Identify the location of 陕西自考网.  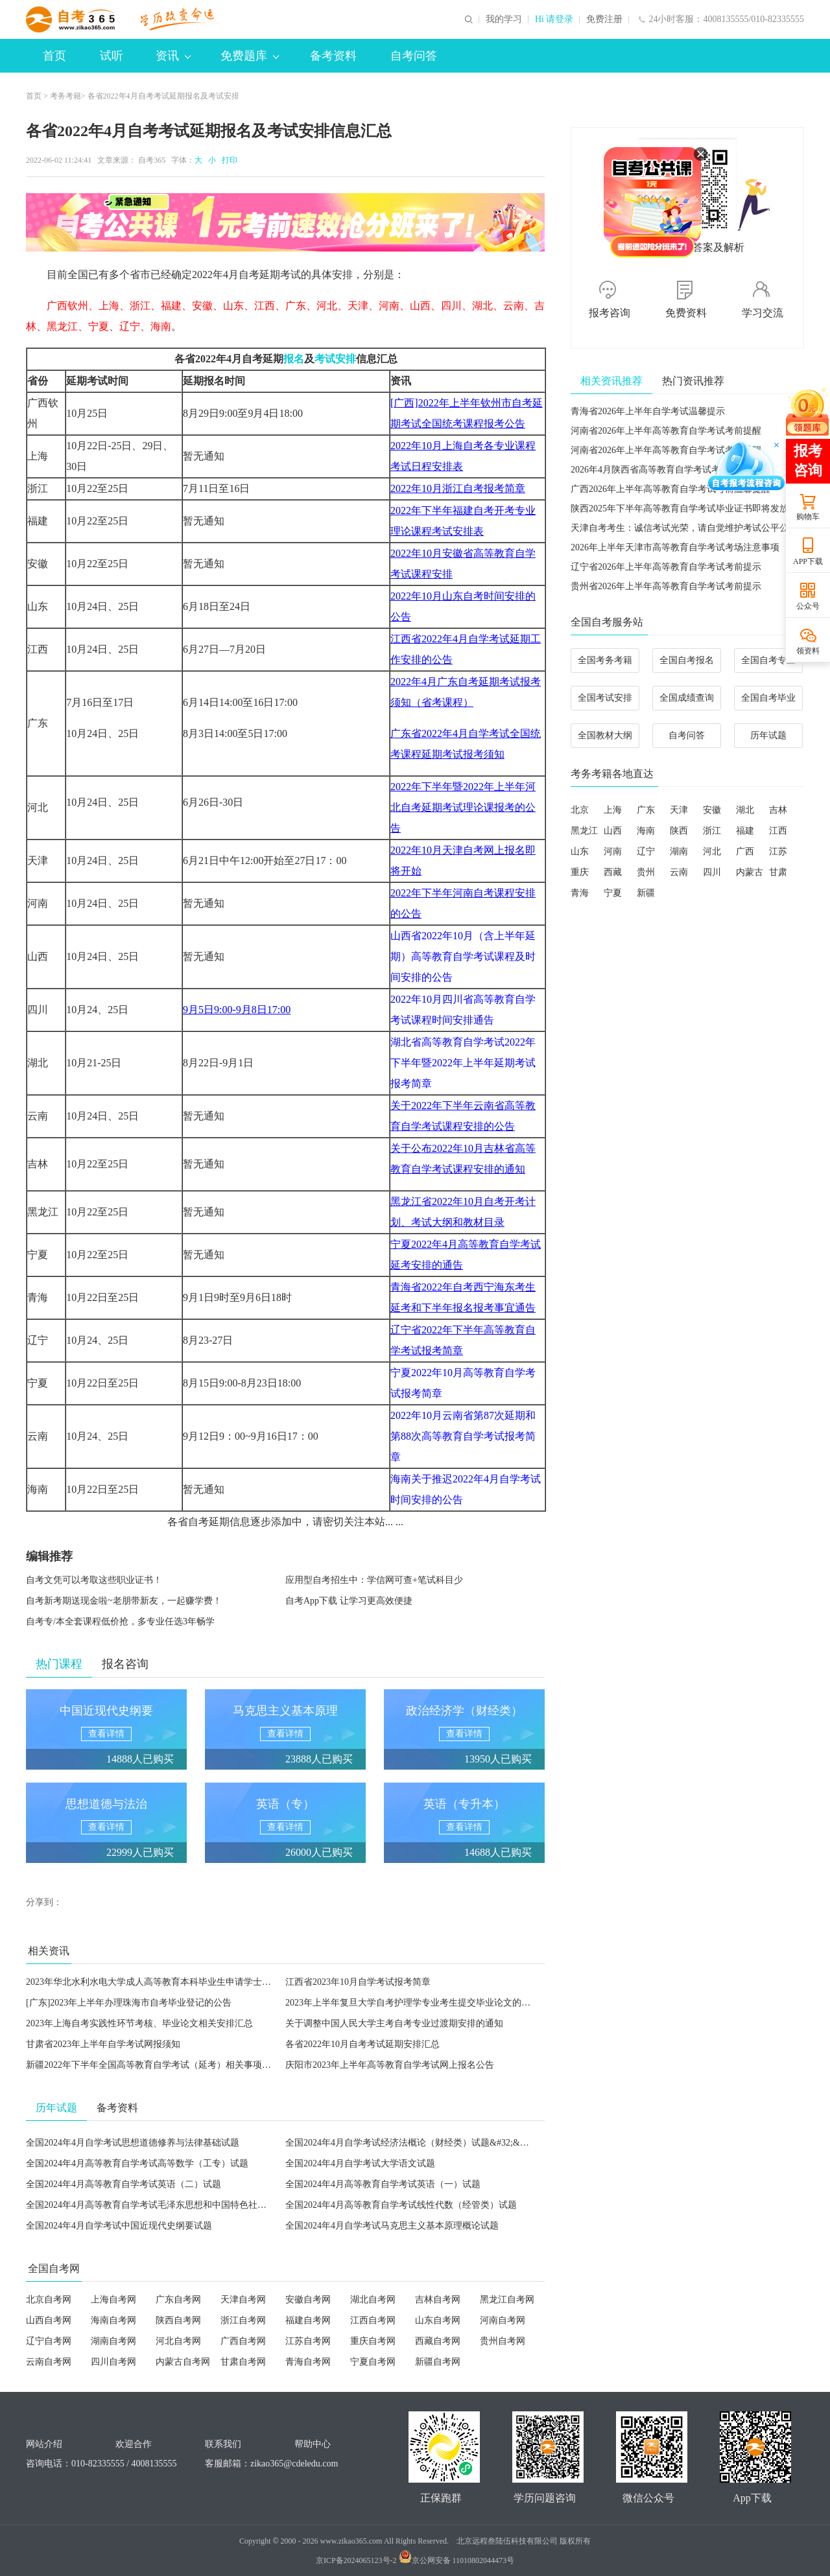
(178, 2320).